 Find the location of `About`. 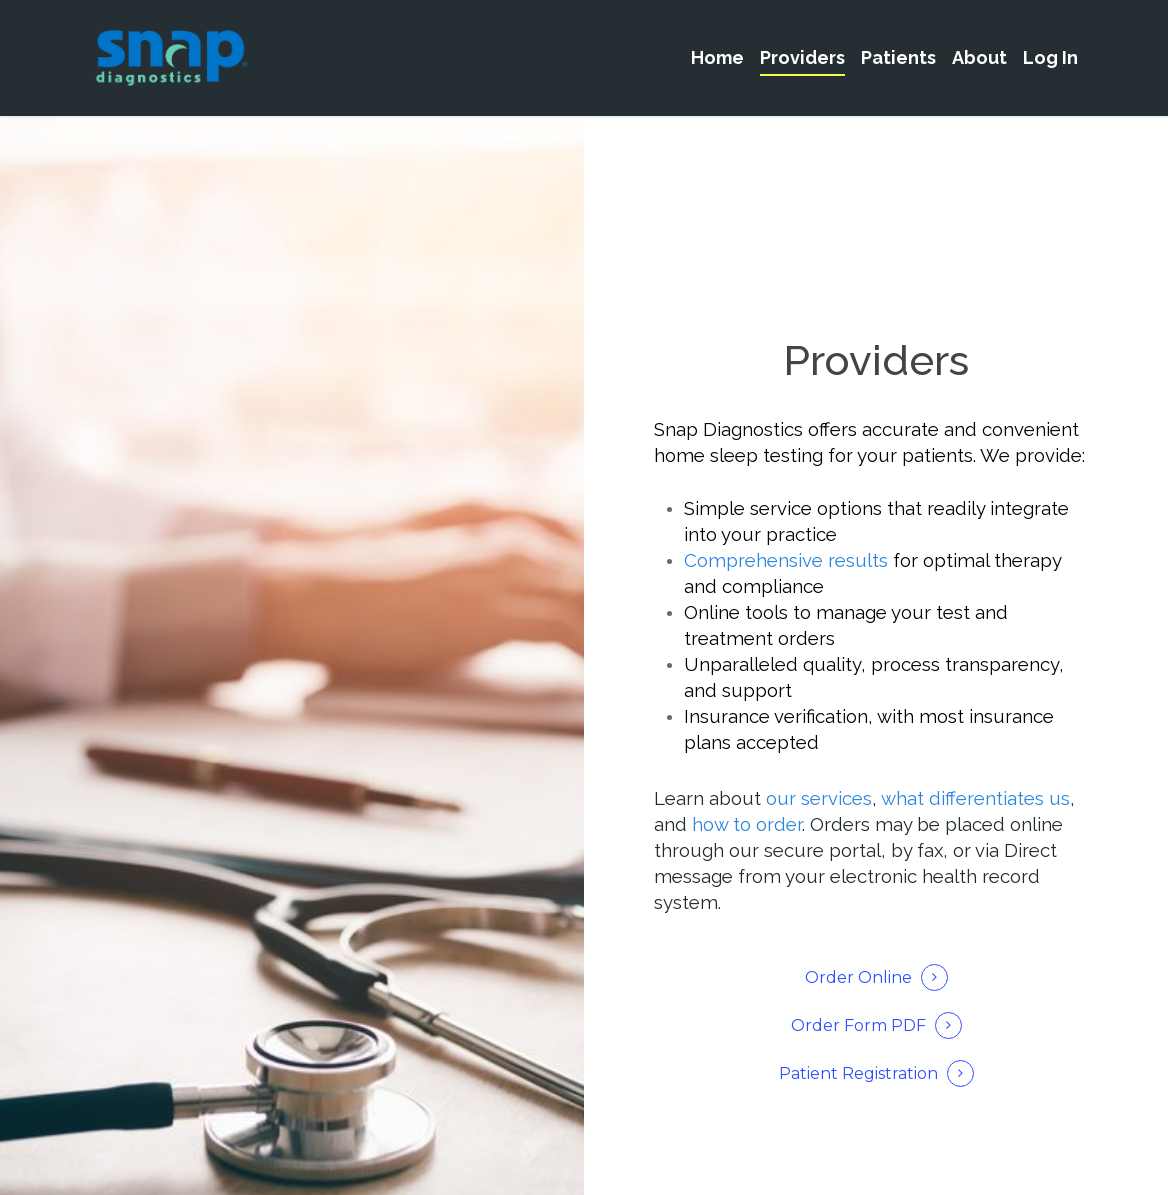

About is located at coordinates (979, 57).